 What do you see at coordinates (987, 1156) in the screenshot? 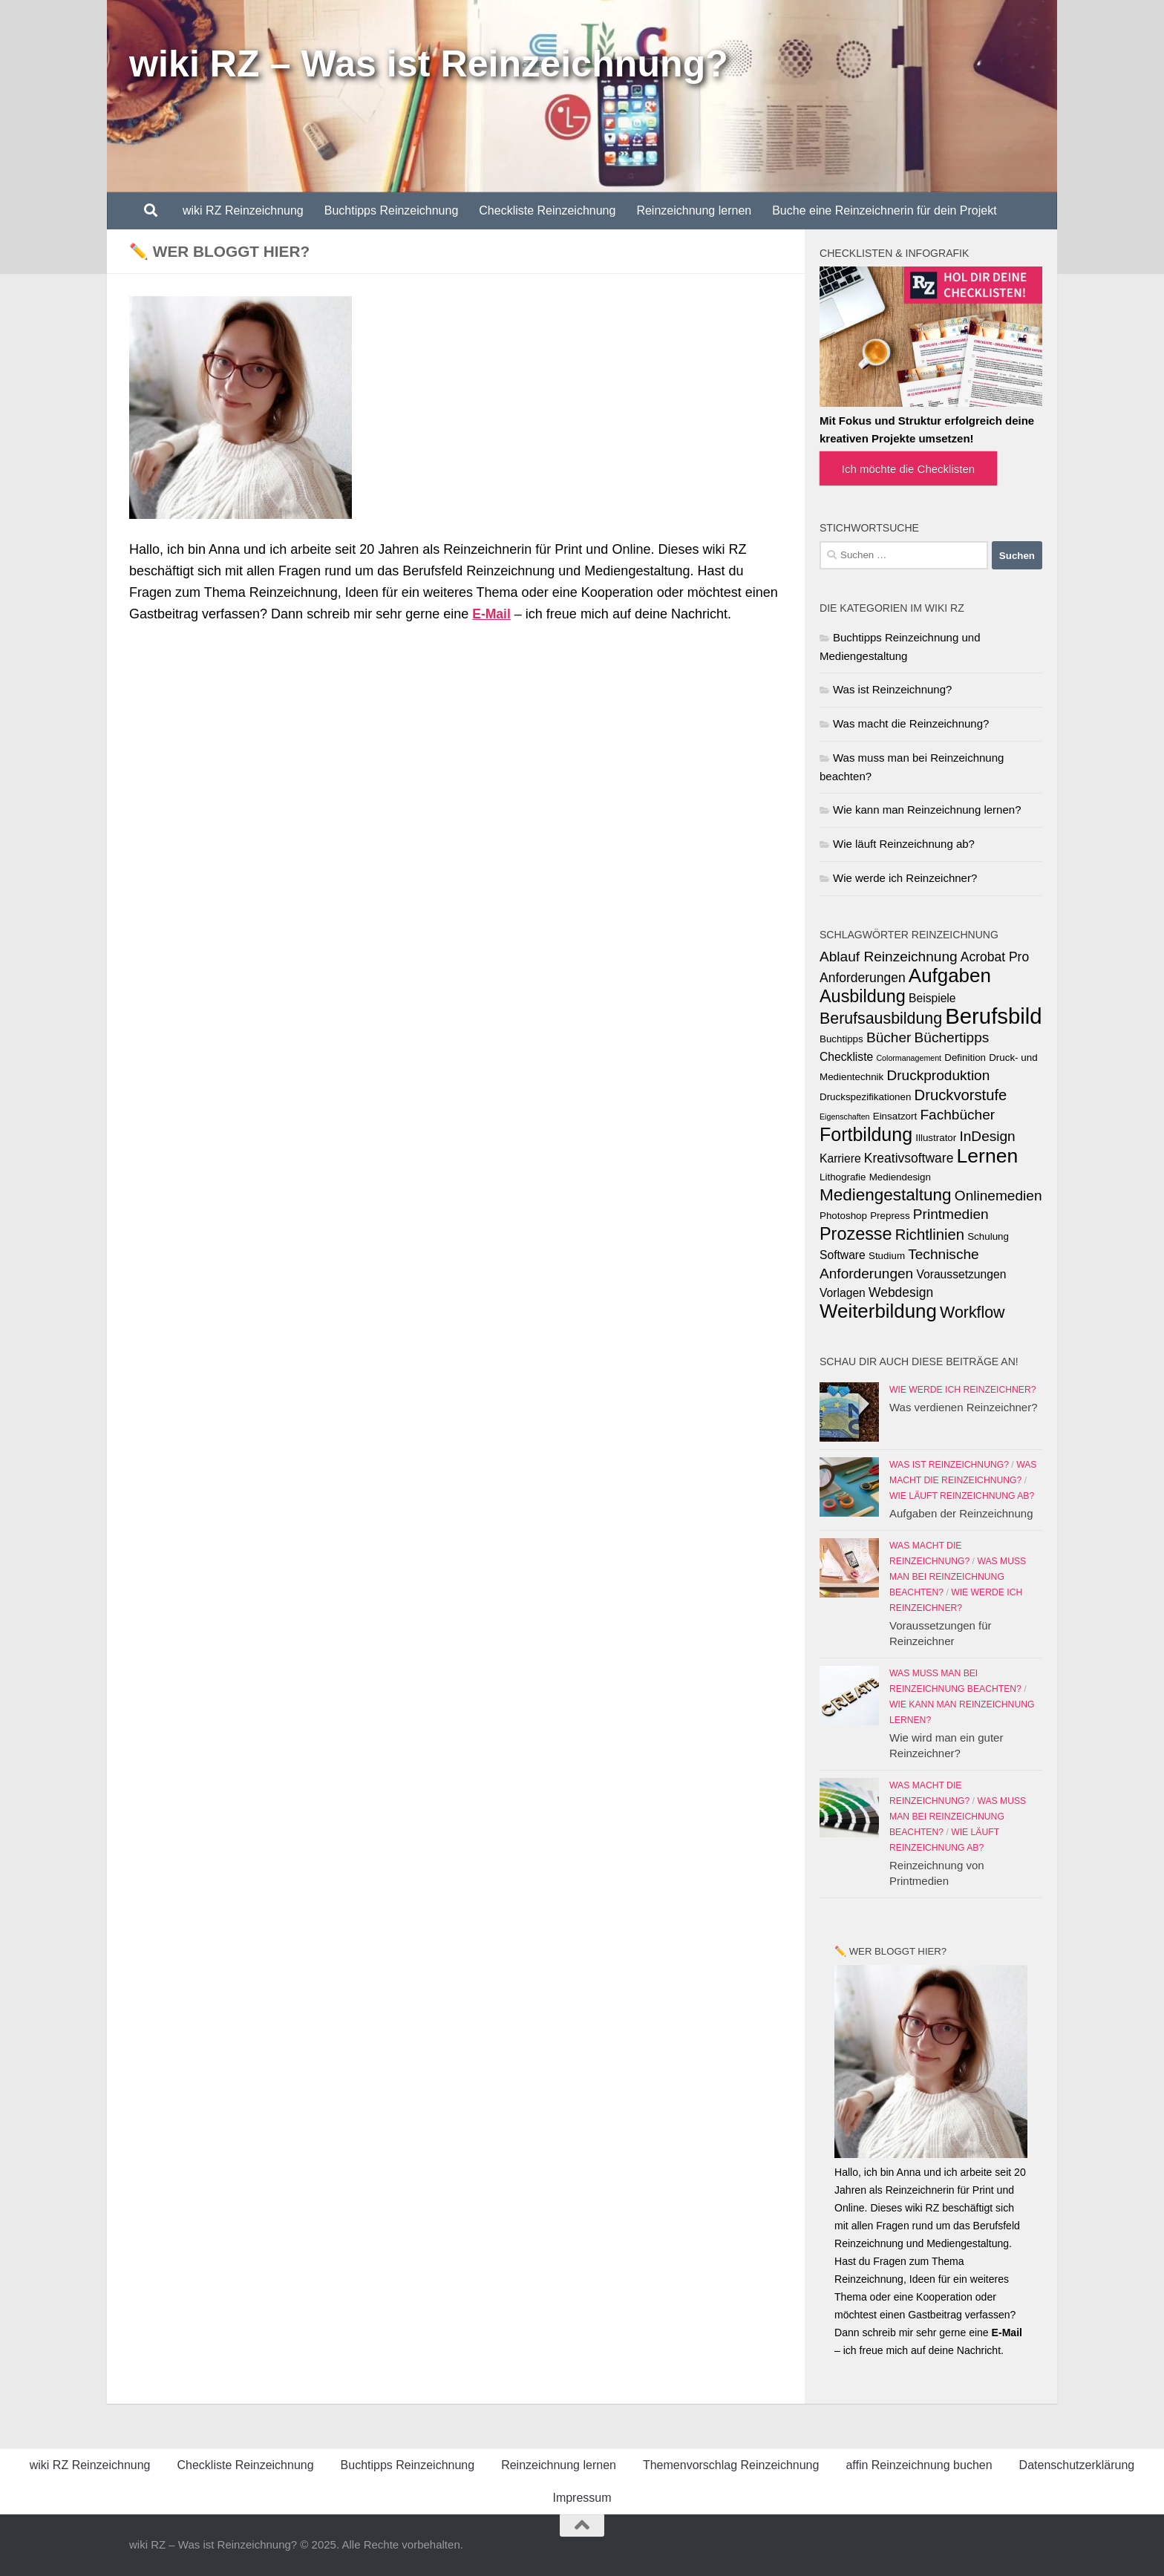
I see `Lernen [Lernen (14 Einträge)]` at bounding box center [987, 1156].